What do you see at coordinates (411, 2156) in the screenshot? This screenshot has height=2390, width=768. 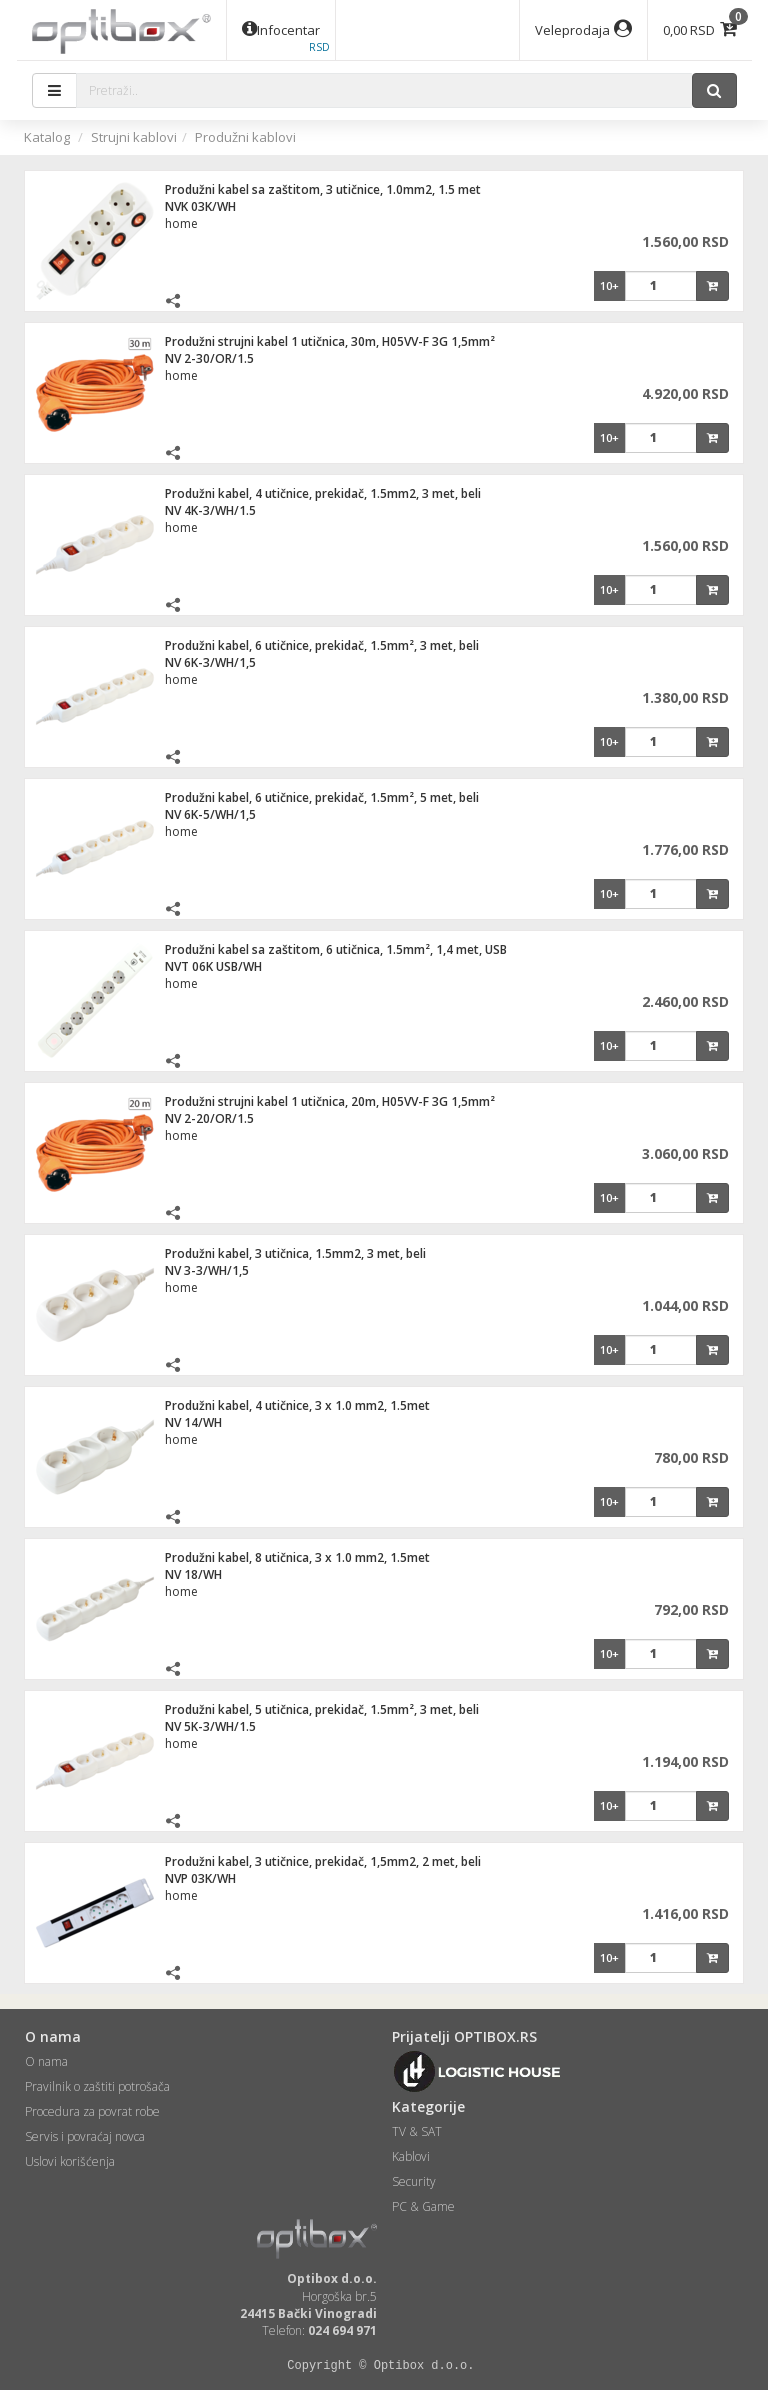 I see `Kablovi` at bounding box center [411, 2156].